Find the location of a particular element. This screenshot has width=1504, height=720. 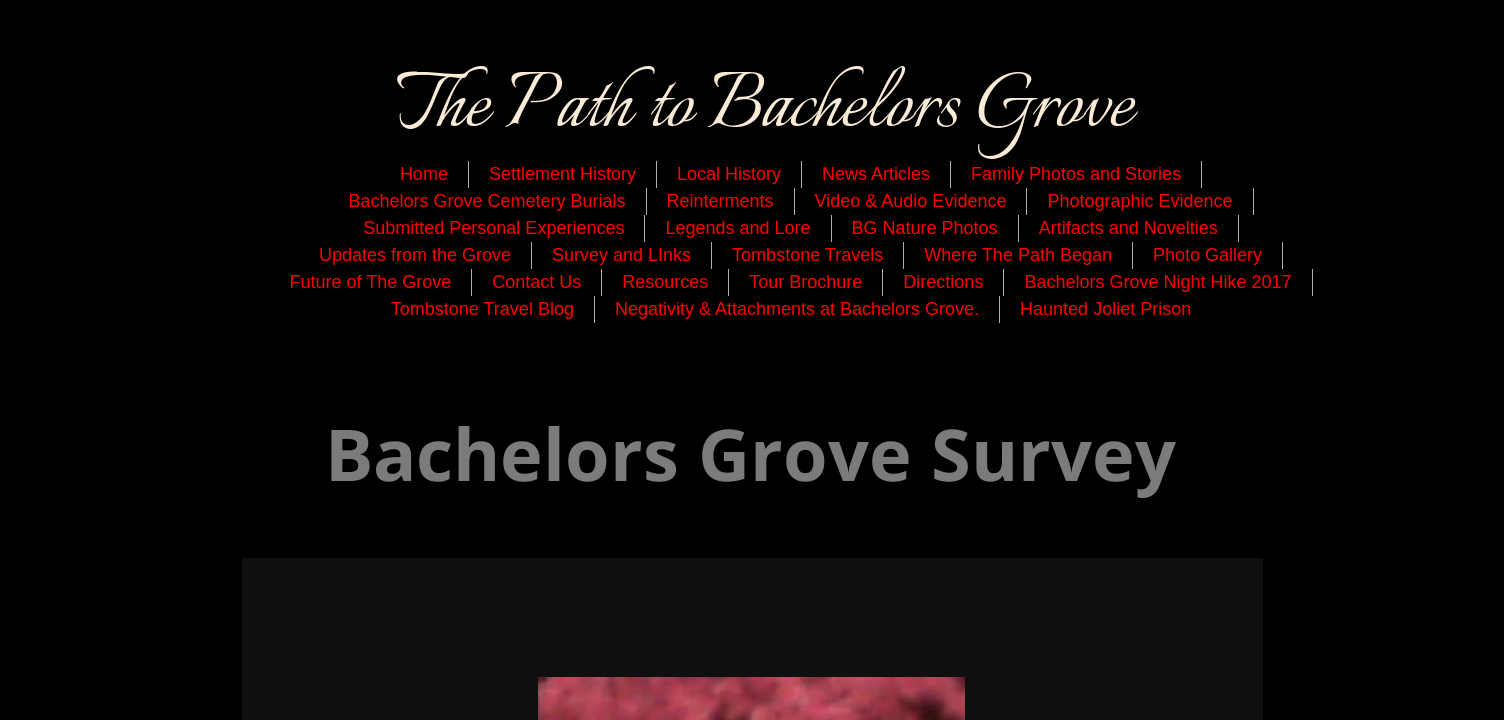

Future of The Grove is located at coordinates (370, 282).